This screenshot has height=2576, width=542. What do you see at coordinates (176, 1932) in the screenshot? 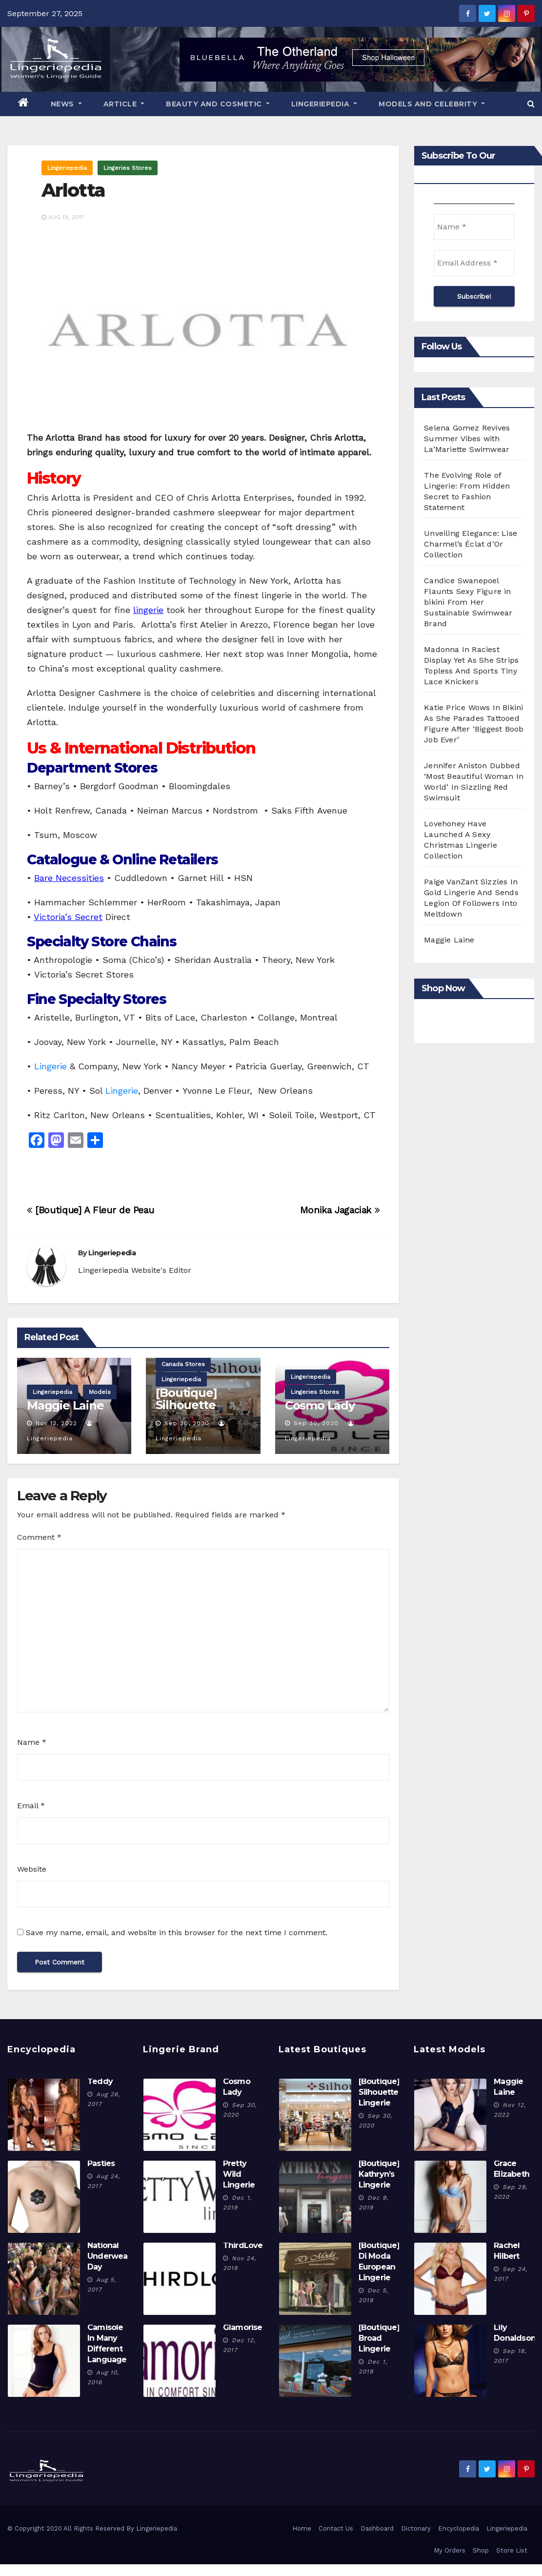
I see `Save my name, email, and website in this browser for the next time I comment.` at bounding box center [176, 1932].